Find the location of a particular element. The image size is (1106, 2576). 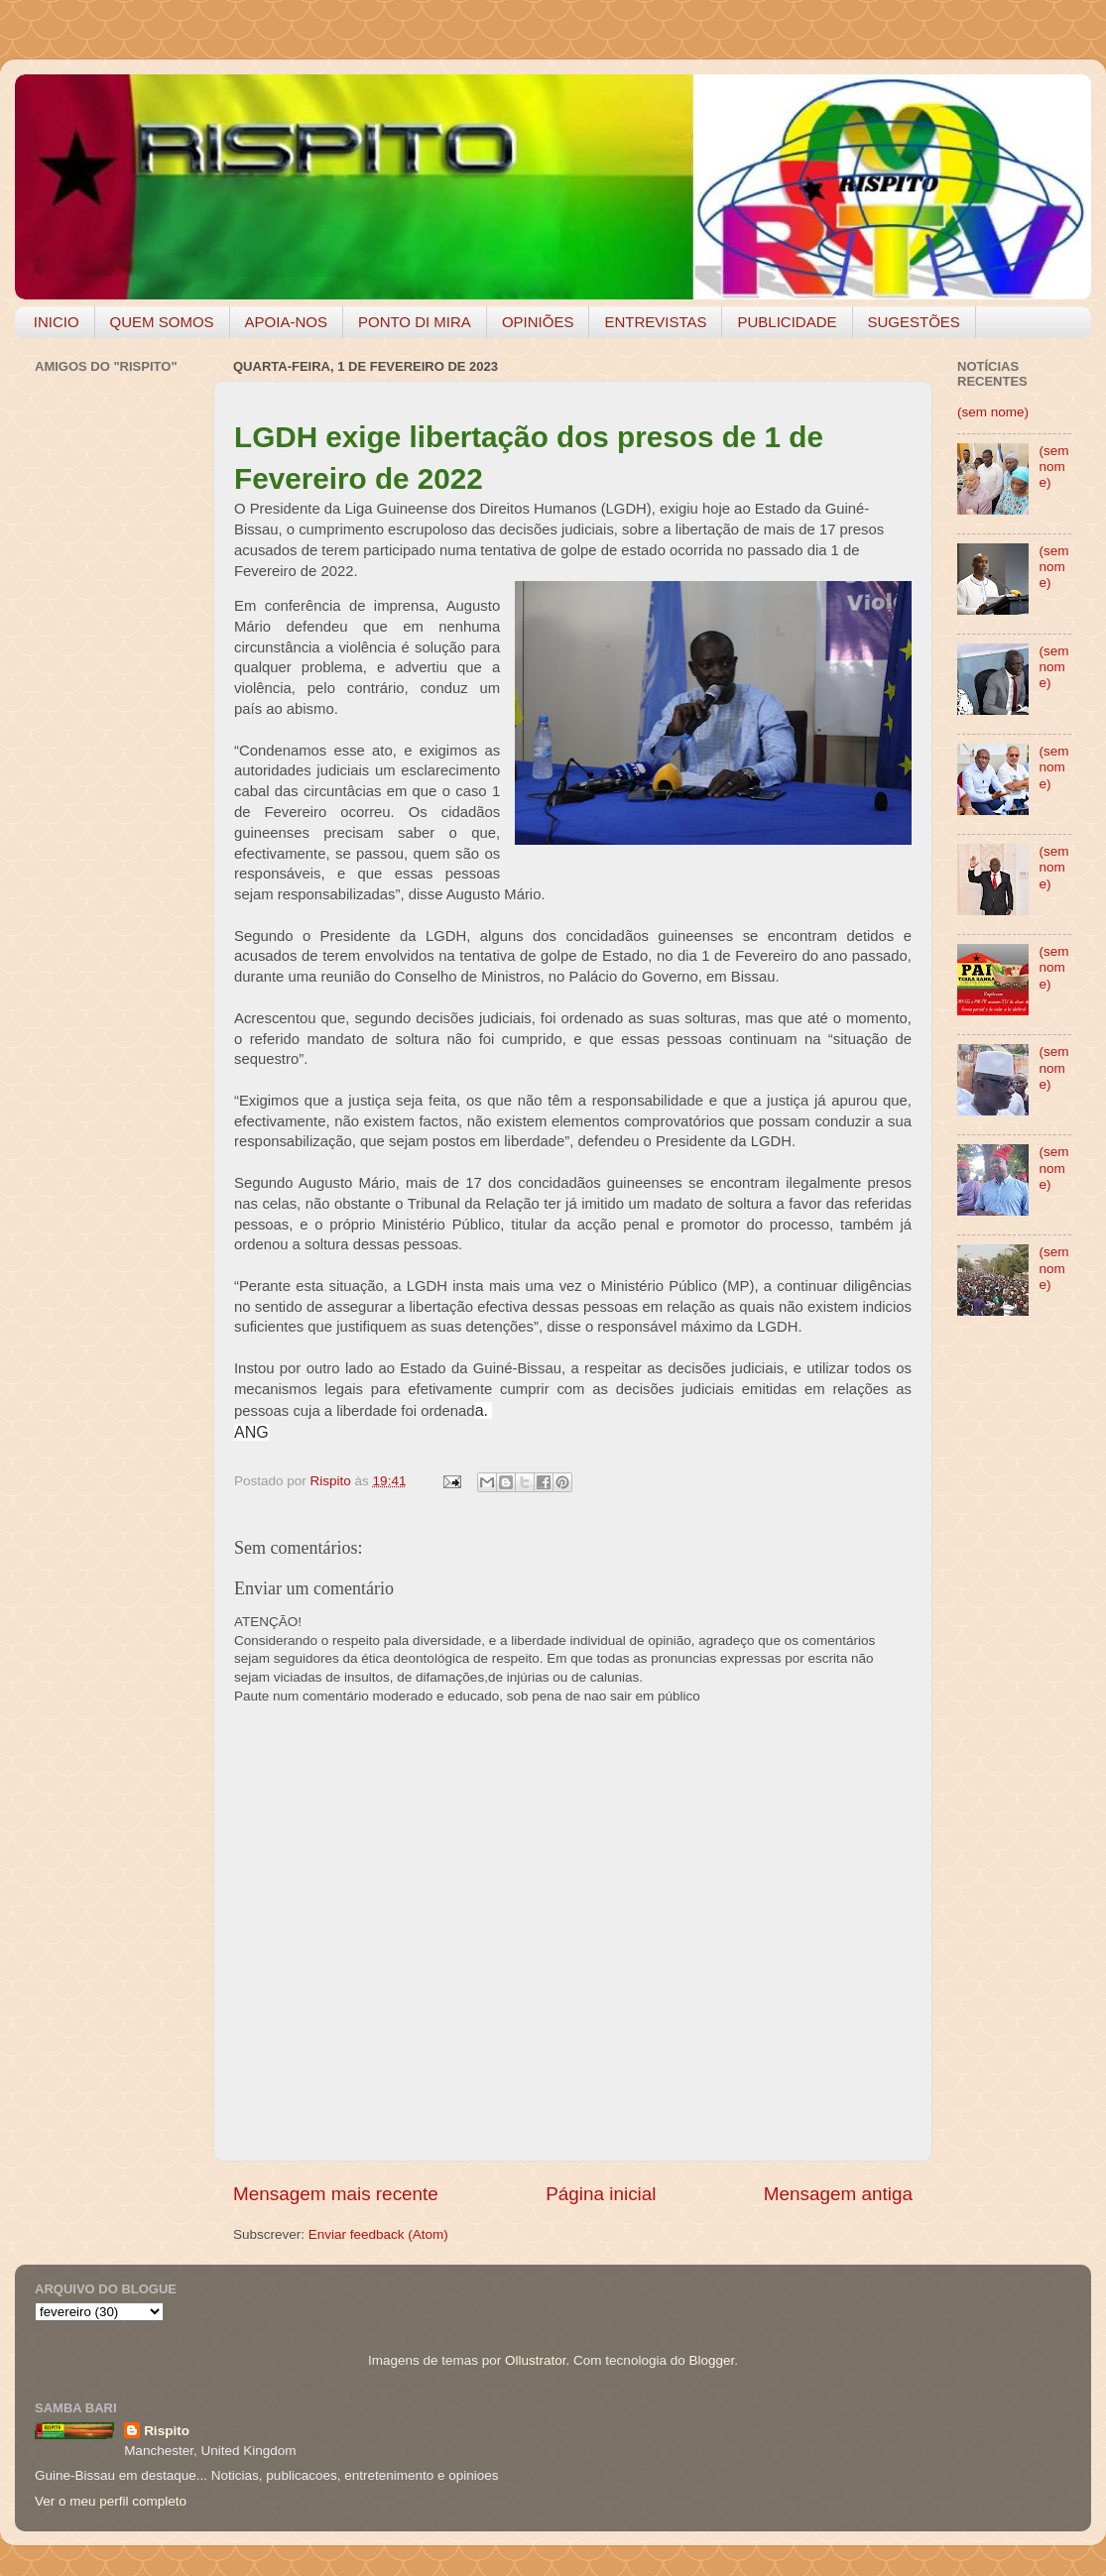

Página inicial is located at coordinates (601, 2193).